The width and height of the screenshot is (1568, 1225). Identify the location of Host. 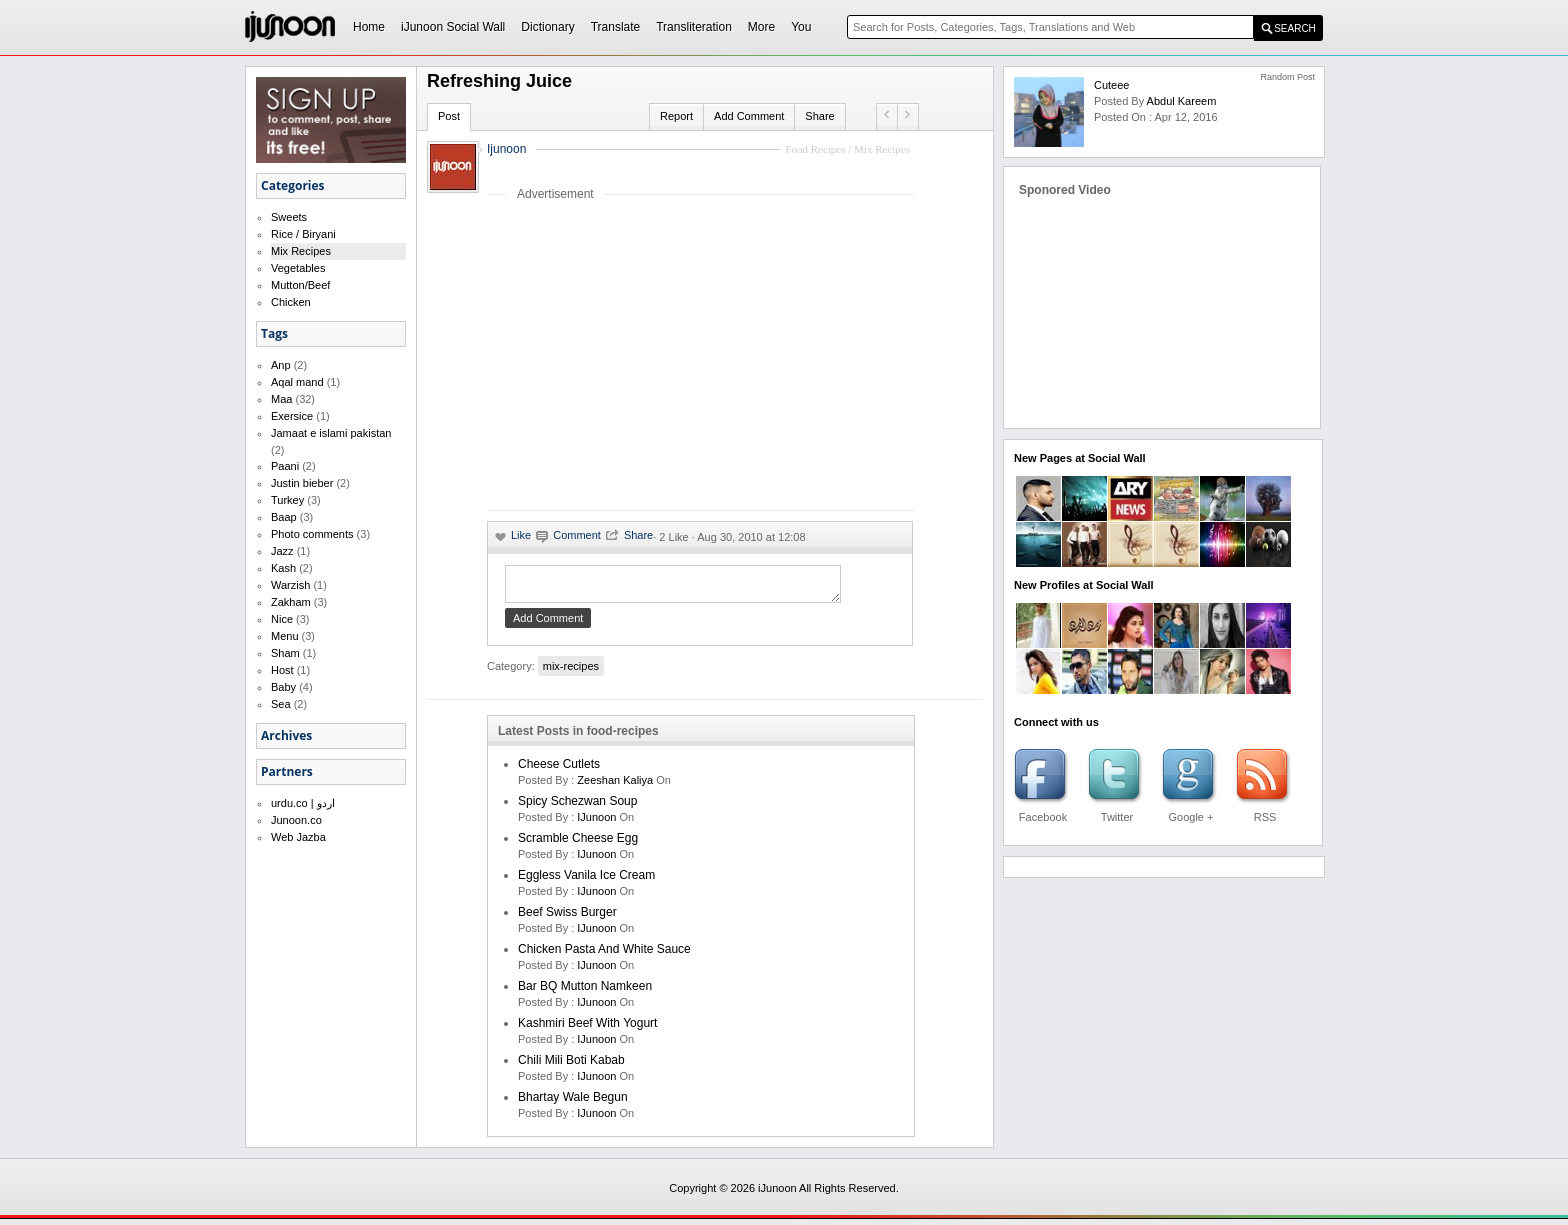
(282, 670).